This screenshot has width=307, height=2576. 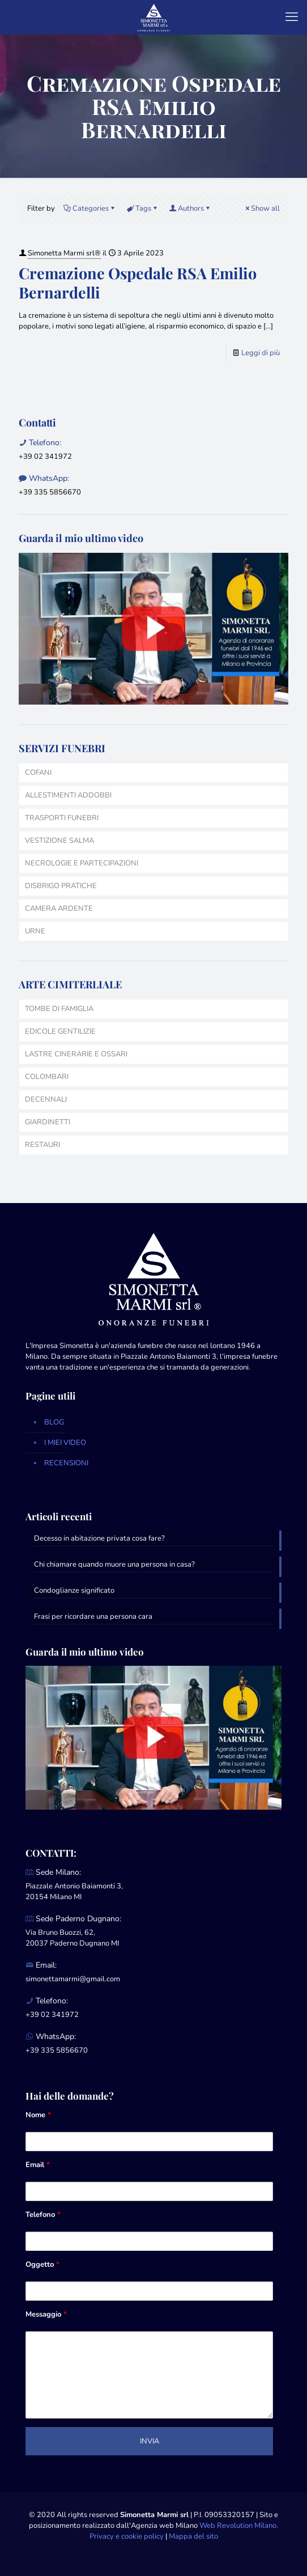 I want to click on CAMERA ARDENTE, so click(x=59, y=908).